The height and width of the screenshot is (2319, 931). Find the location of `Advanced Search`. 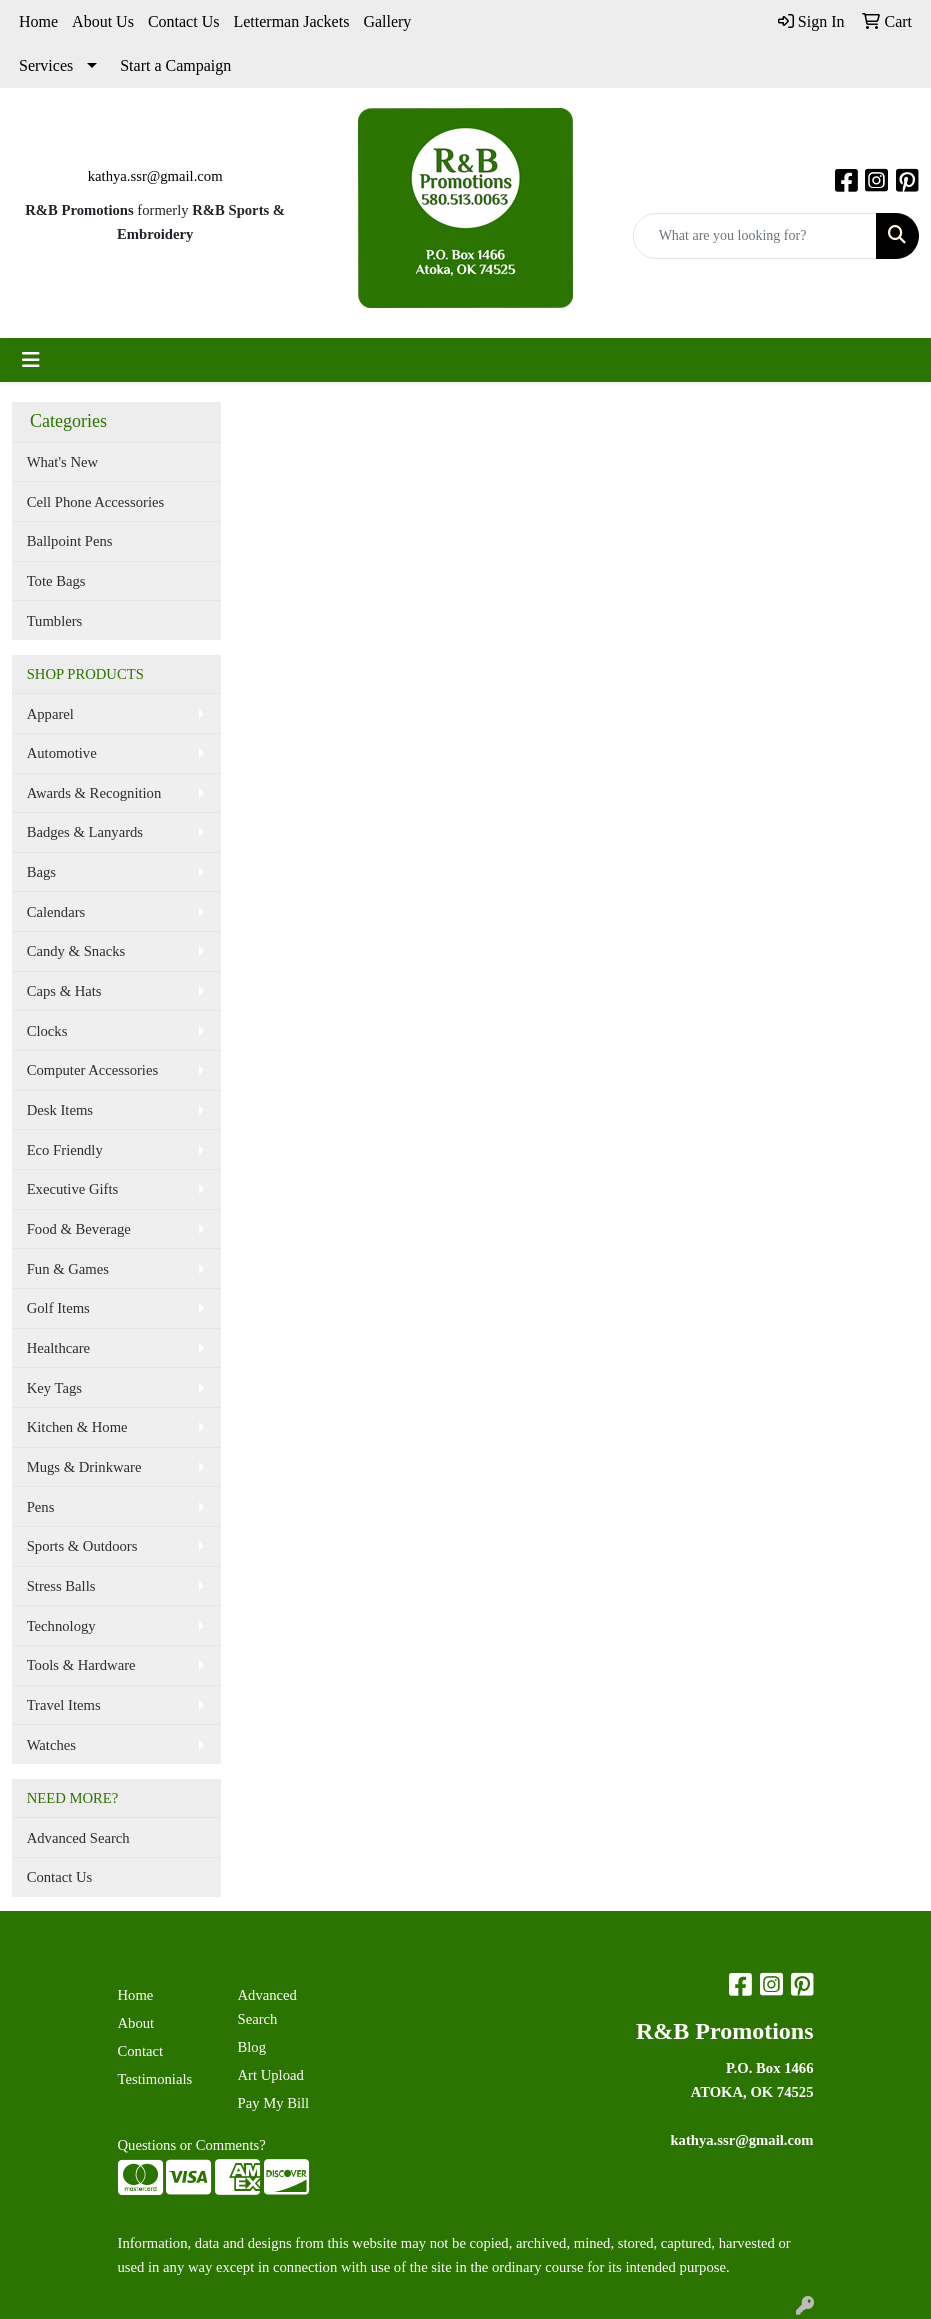

Advanced Search is located at coordinates (78, 1838).